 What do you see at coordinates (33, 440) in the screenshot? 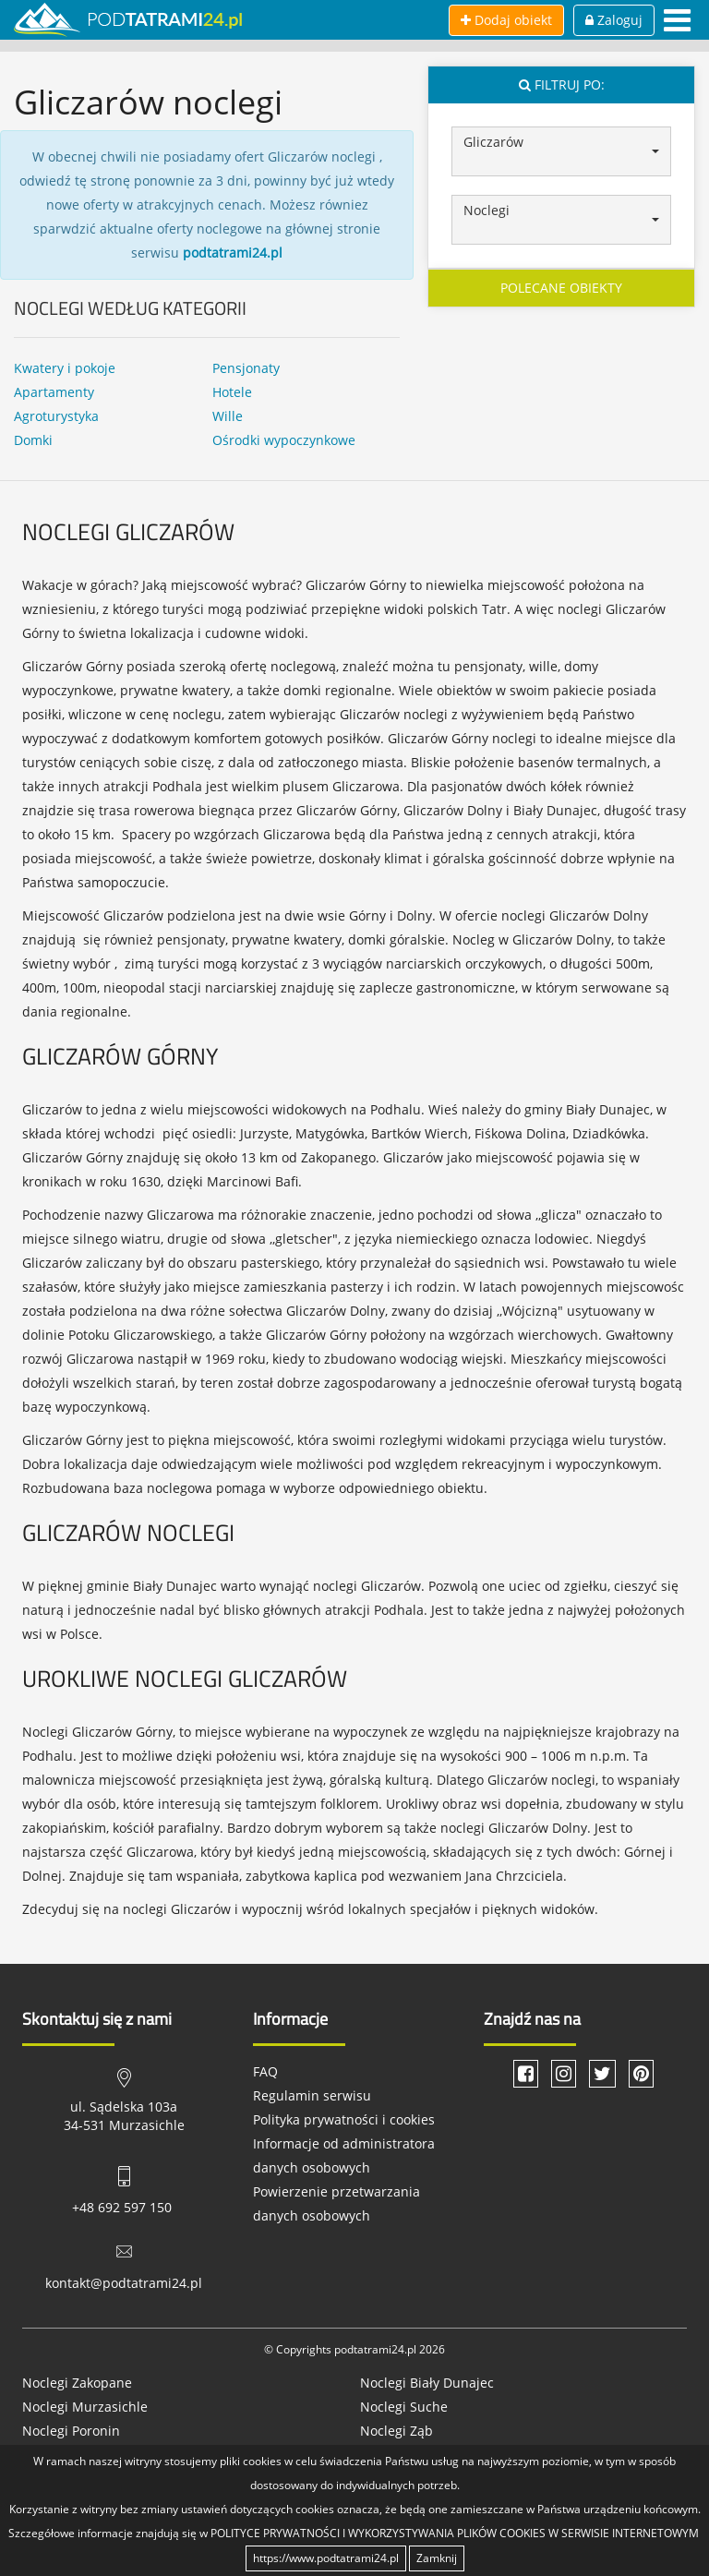
I see `Domki` at bounding box center [33, 440].